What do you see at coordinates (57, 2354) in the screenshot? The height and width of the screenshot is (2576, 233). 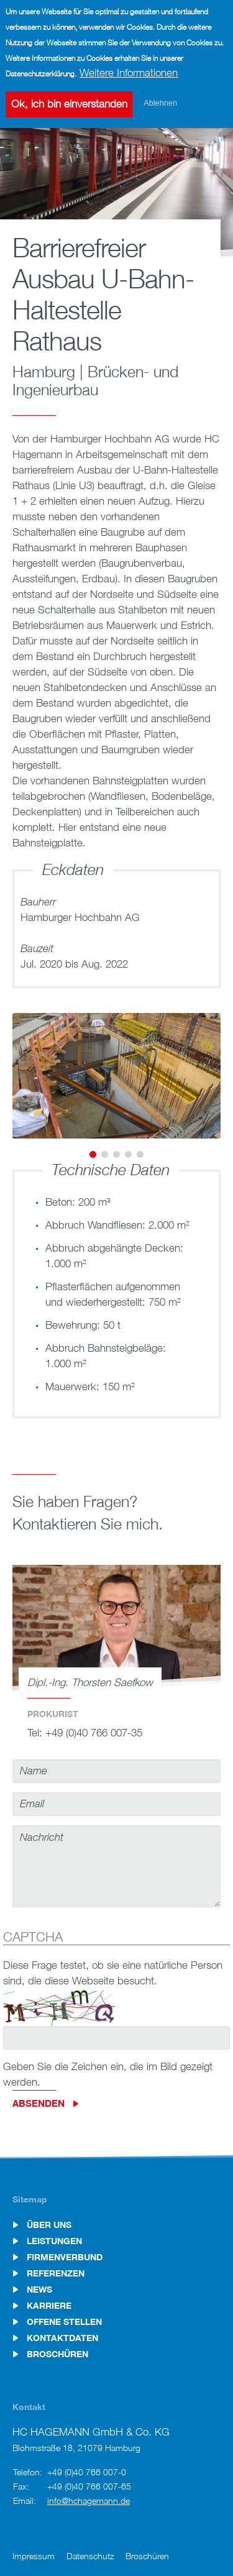 I see `Broschüren` at bounding box center [57, 2354].